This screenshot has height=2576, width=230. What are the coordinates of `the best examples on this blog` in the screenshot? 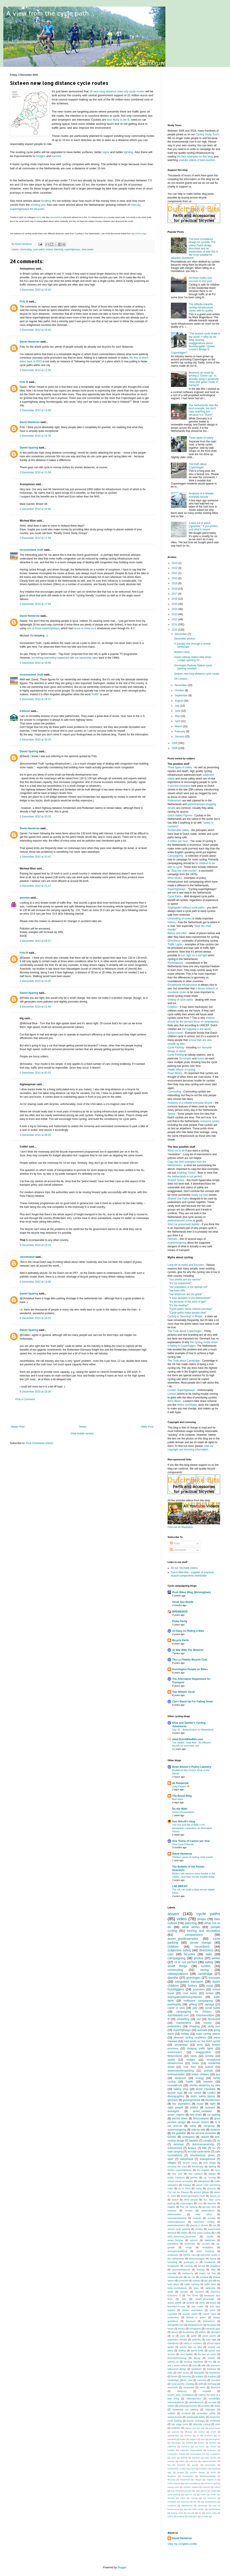 It's located at (194, 156).